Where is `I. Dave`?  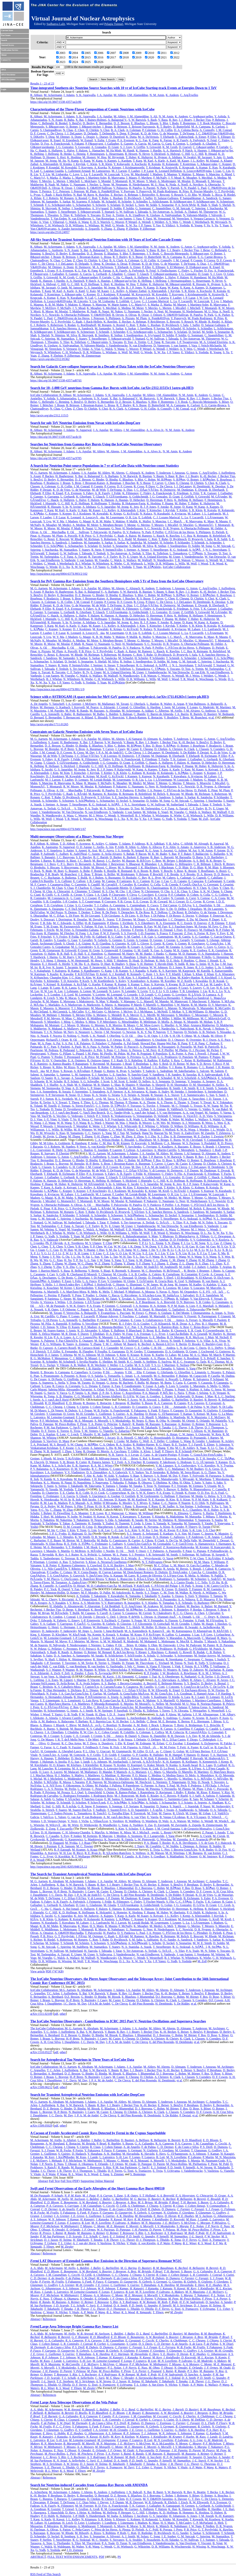
I. Dave is located at coordinates (111, 908).